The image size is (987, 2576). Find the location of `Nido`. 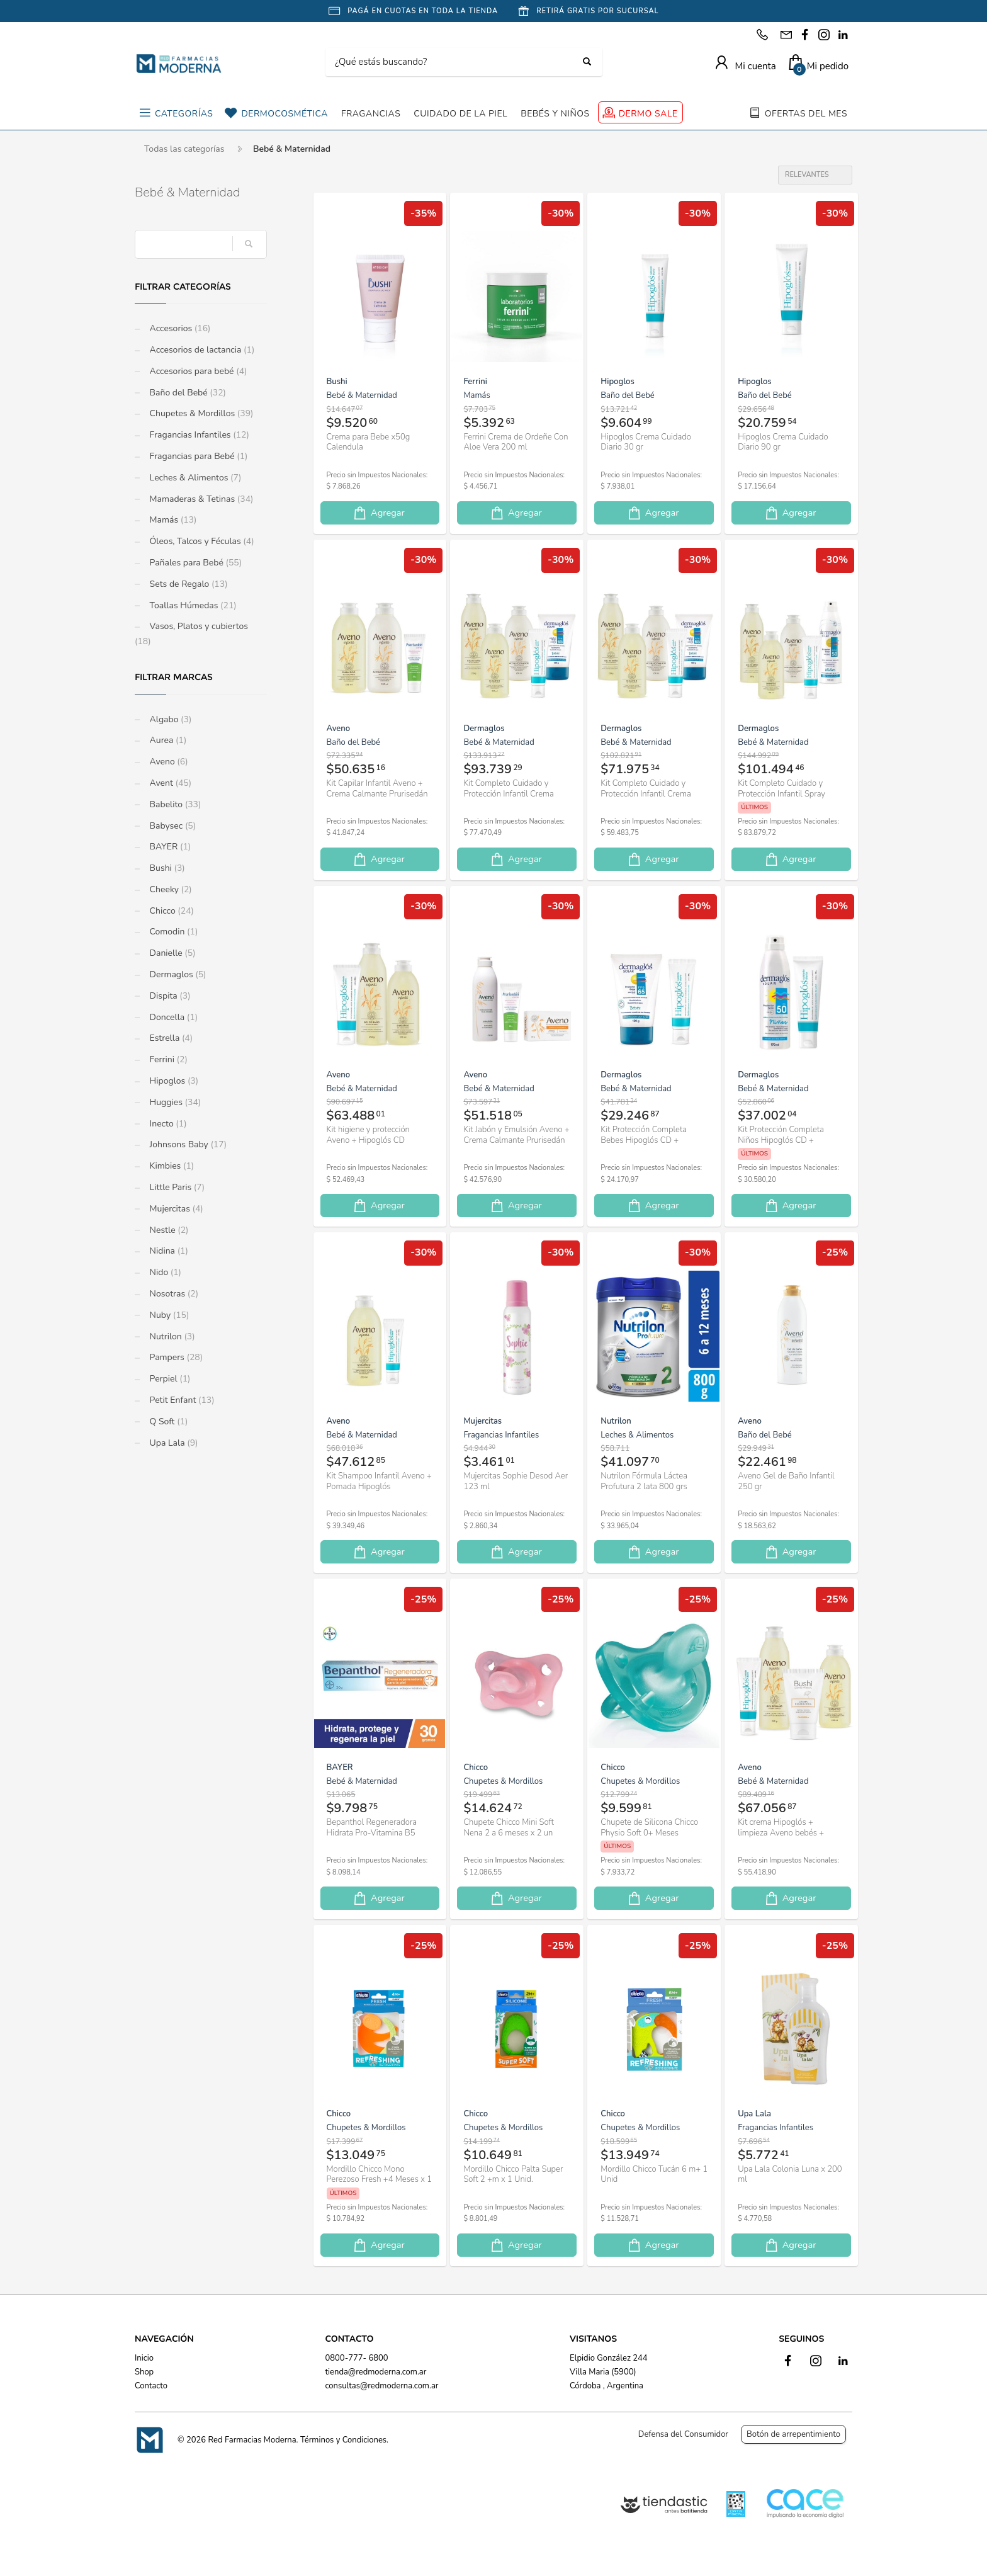

Nido is located at coordinates (164, 1272).